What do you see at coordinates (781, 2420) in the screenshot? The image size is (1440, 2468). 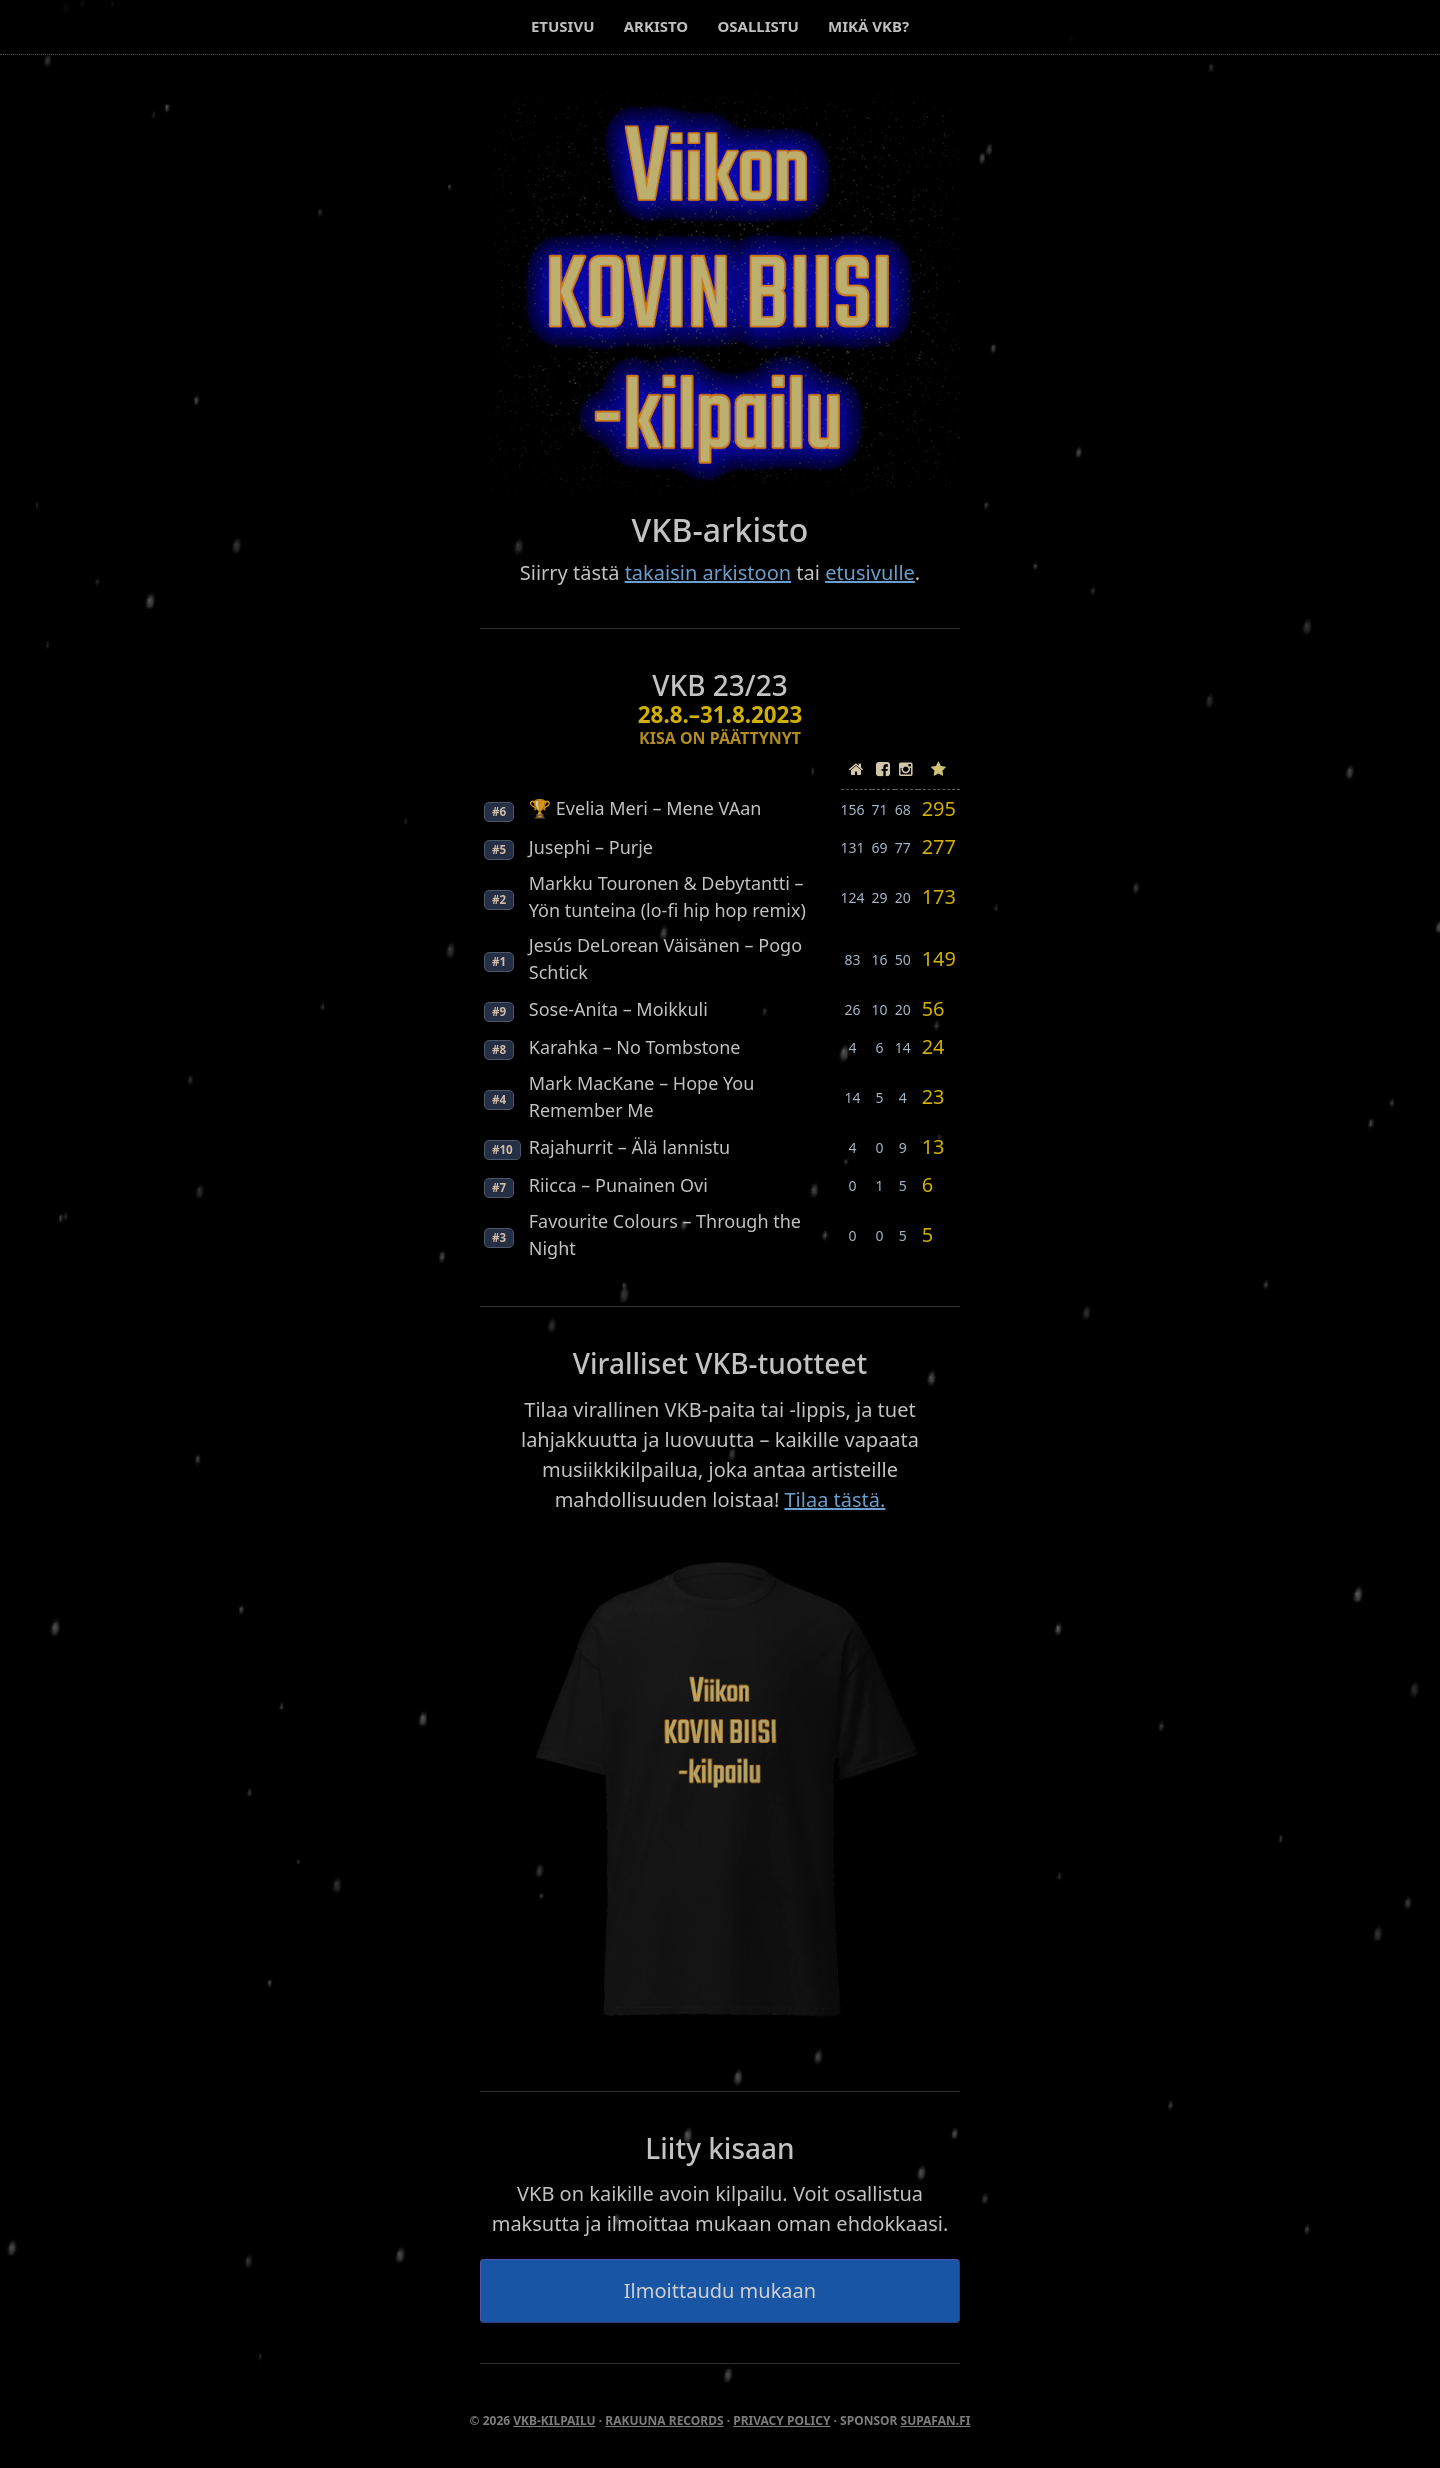 I see `Privacy Policy` at bounding box center [781, 2420].